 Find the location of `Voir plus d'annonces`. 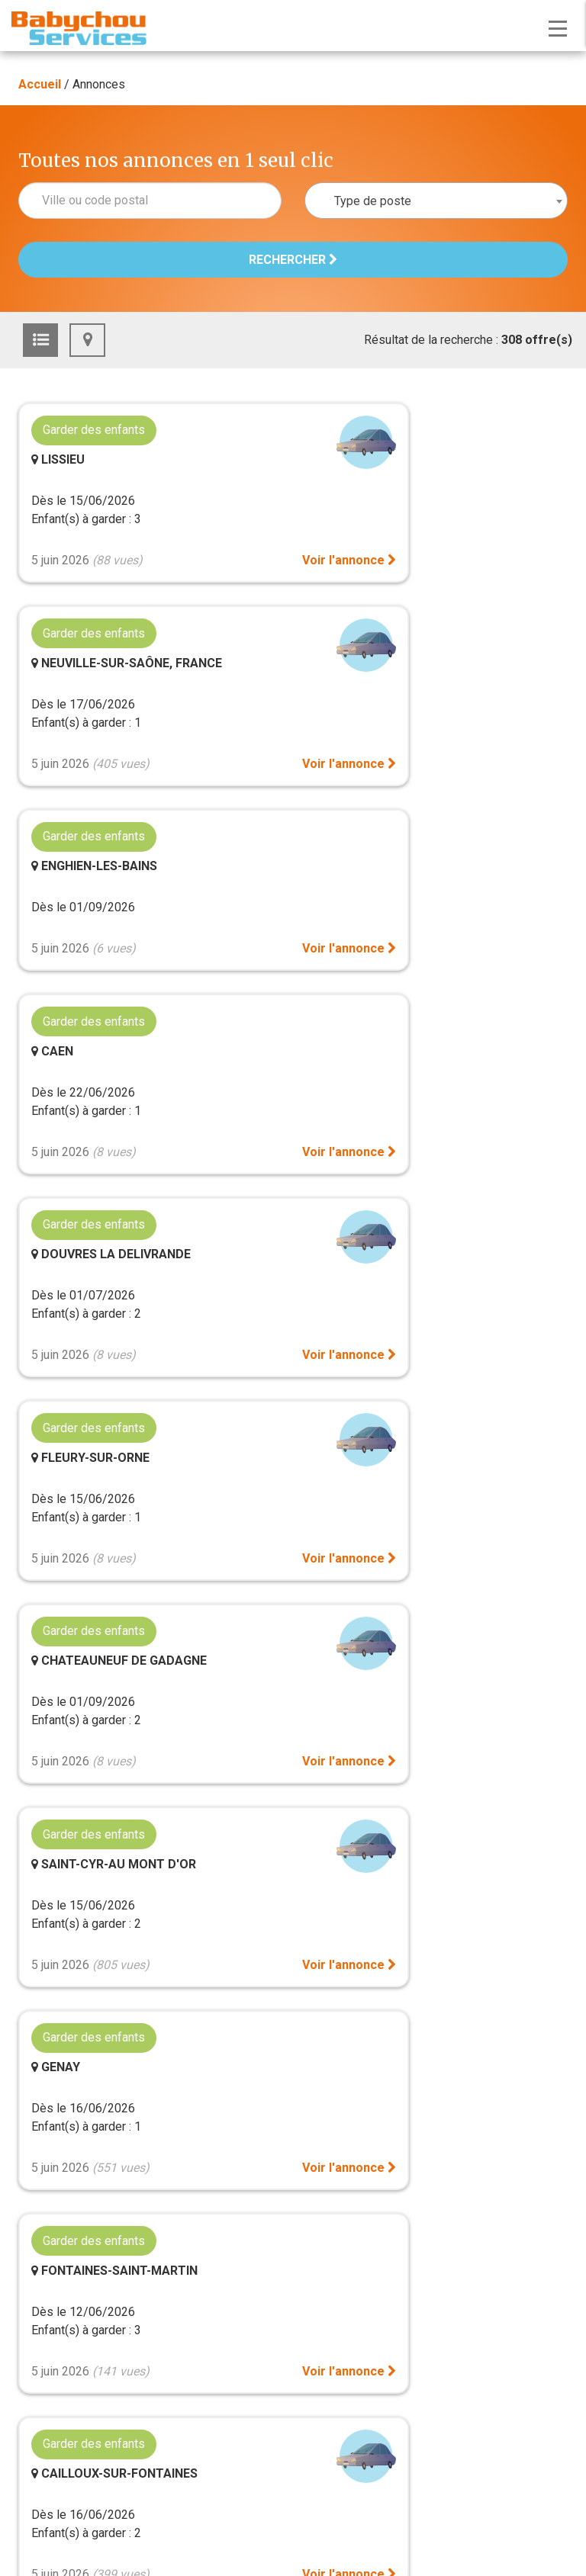

Voir plus d'annonces is located at coordinates (293, 1669).